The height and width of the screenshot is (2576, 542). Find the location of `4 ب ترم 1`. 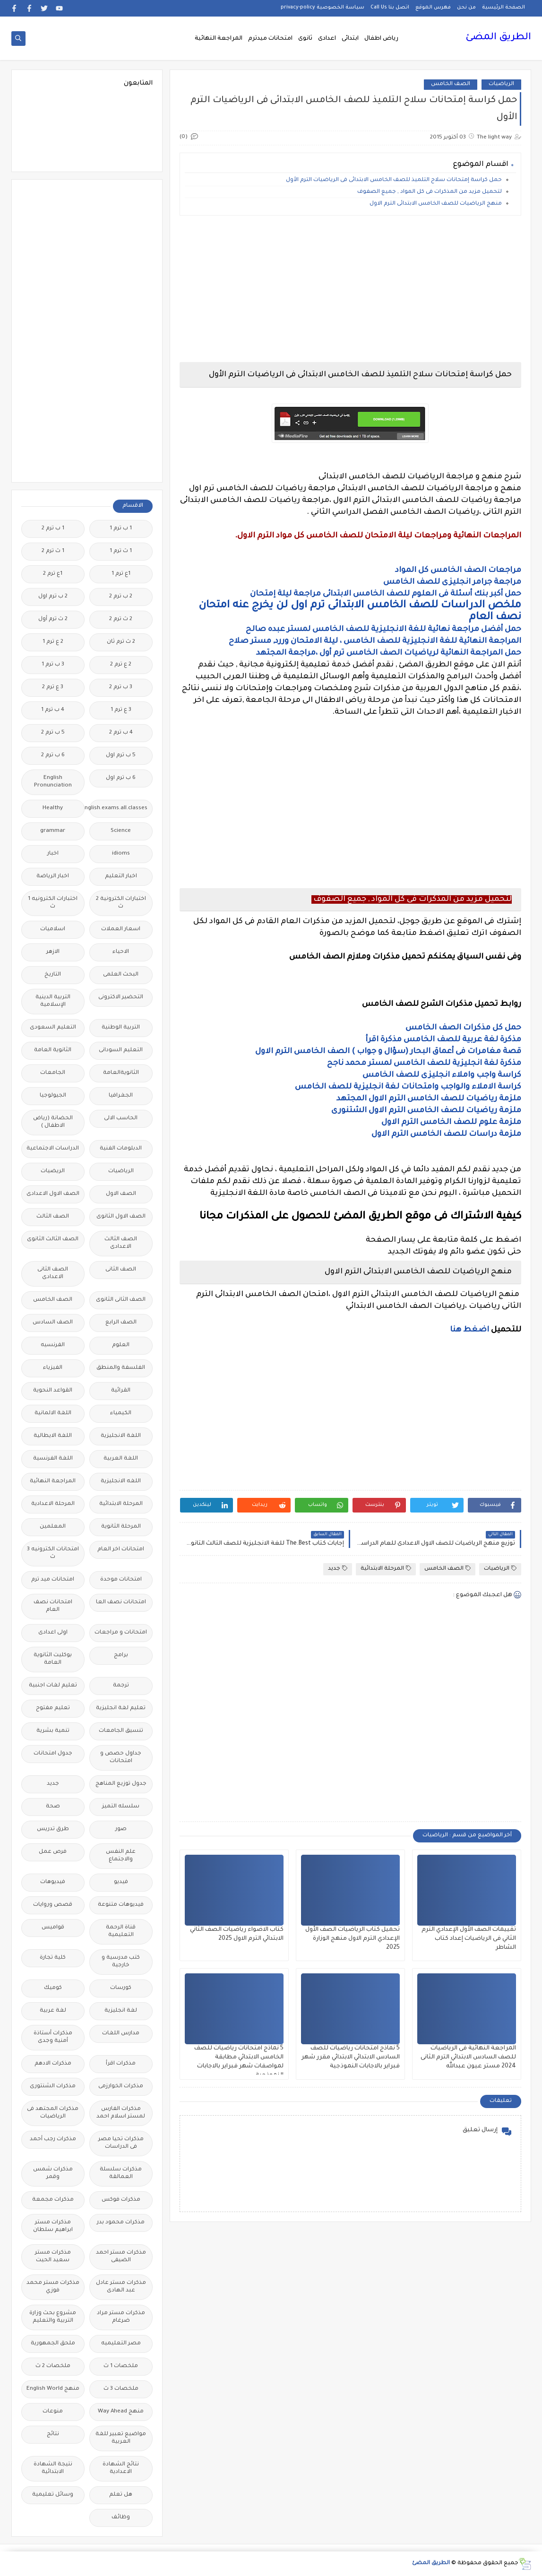

4 ب ترم 1 is located at coordinates (52, 710).